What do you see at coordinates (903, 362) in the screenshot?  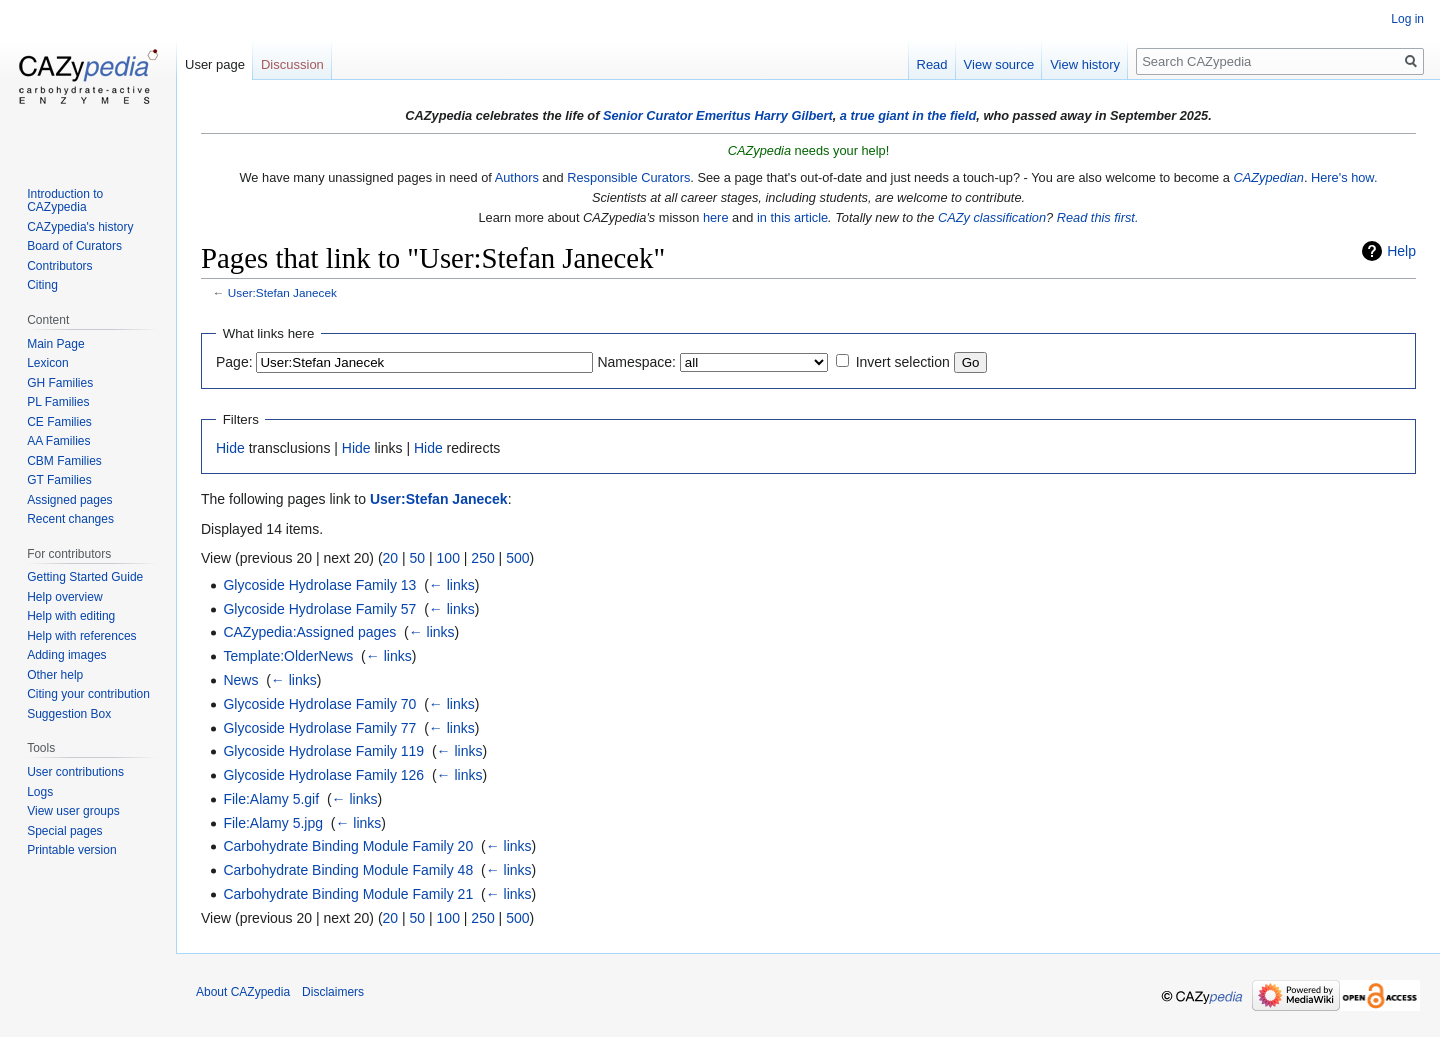 I see `Invert selection` at bounding box center [903, 362].